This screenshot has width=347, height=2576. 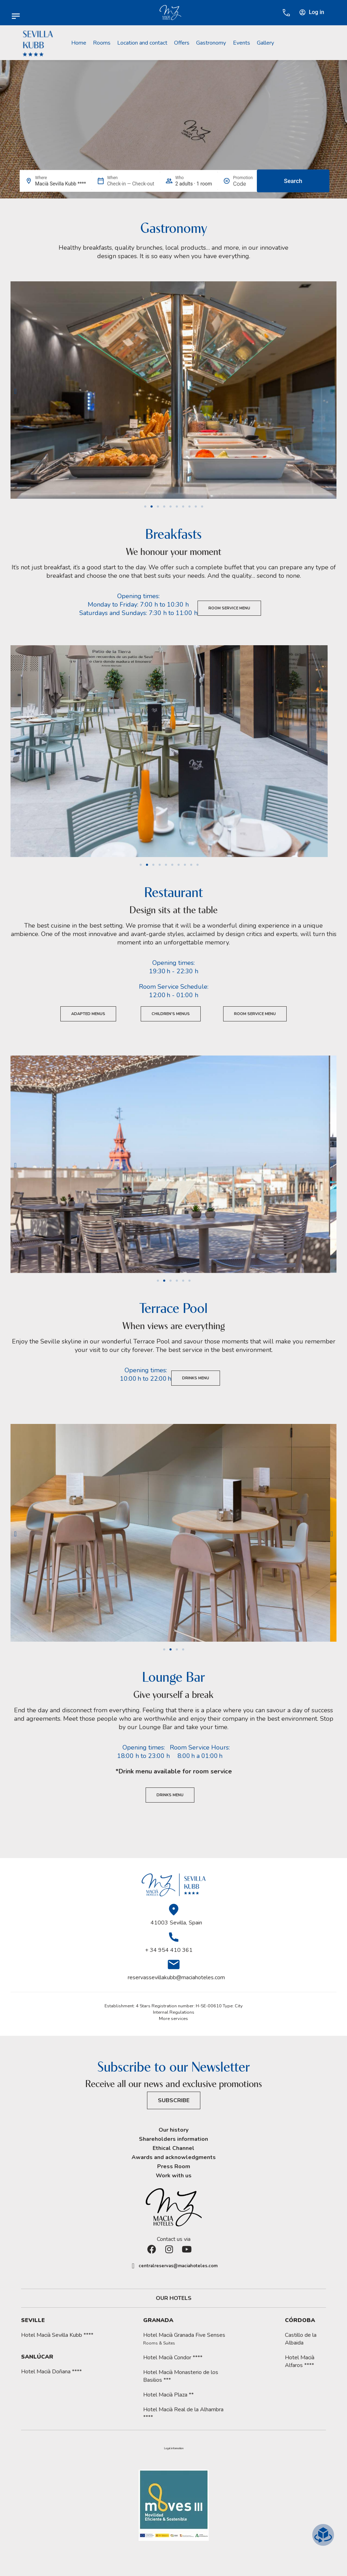 What do you see at coordinates (293, 180) in the screenshot?
I see `Search` at bounding box center [293, 180].